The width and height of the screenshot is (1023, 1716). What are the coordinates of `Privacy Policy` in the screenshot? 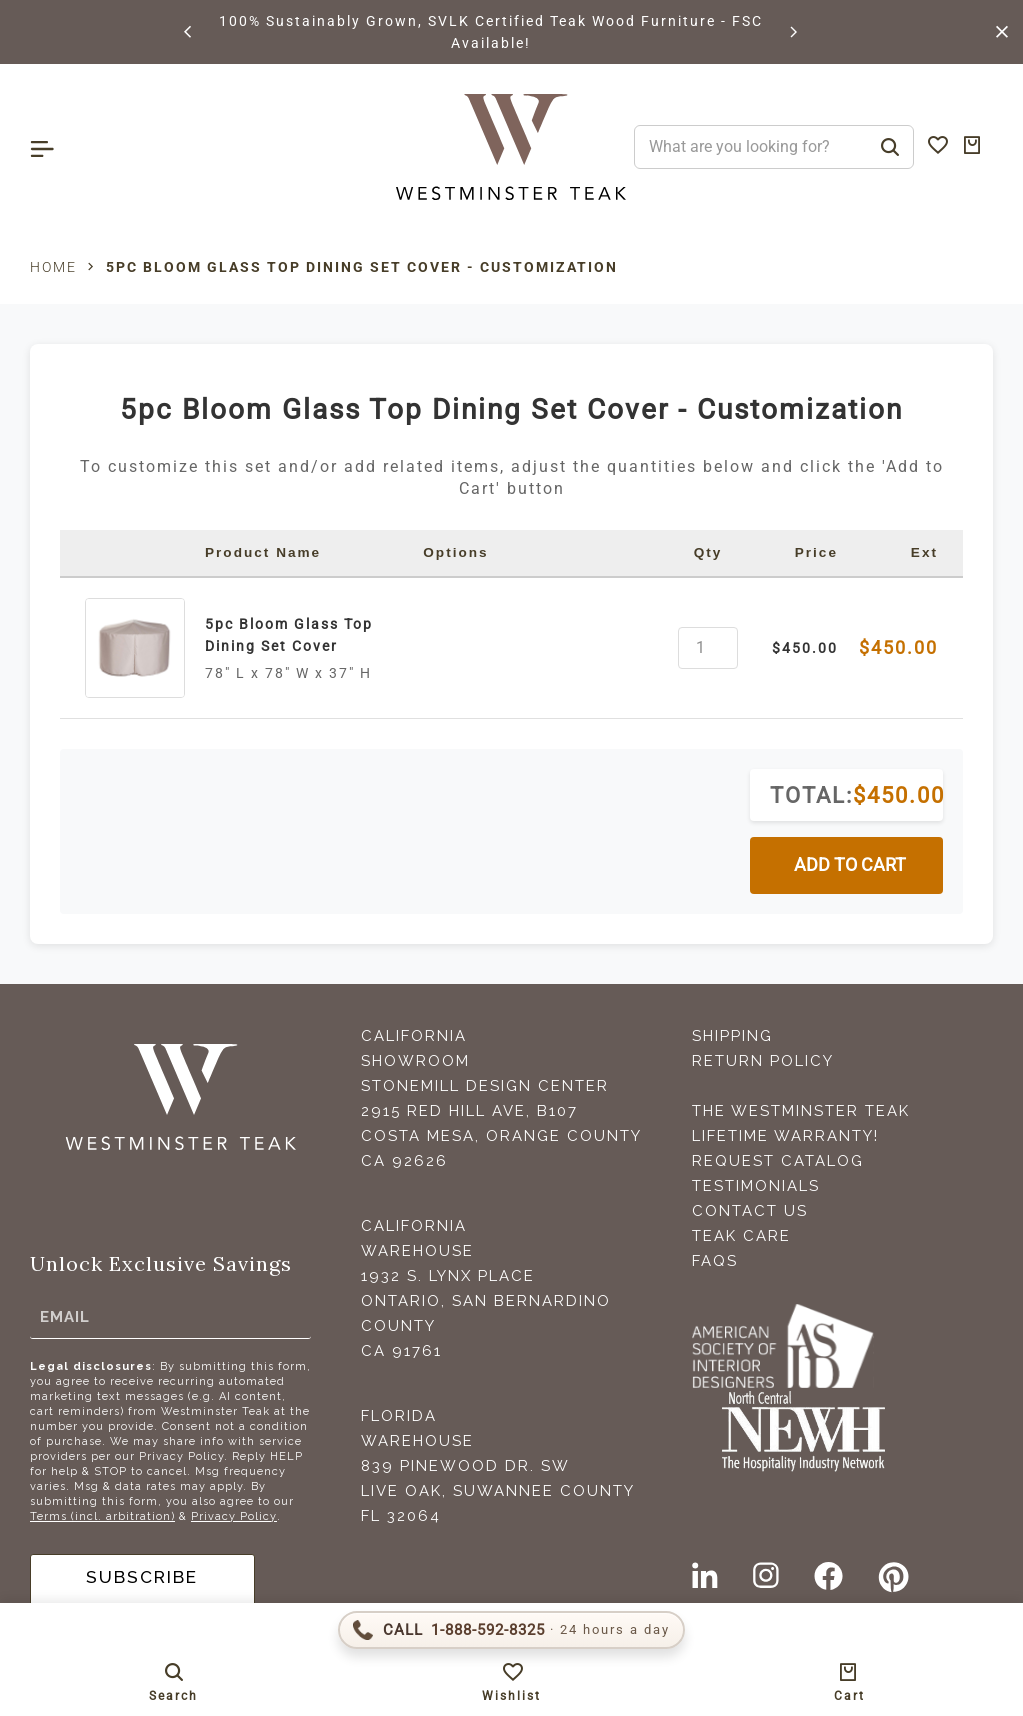 It's located at (234, 1516).